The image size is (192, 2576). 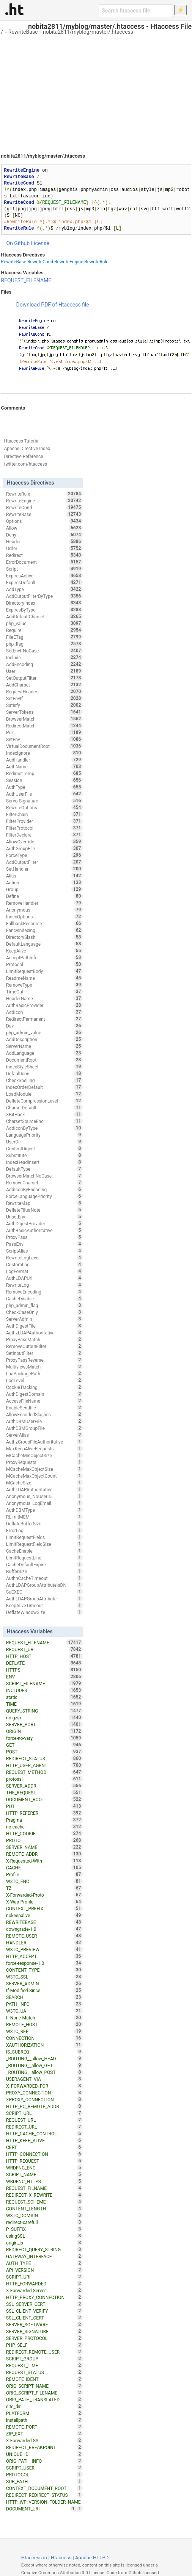 I want to click on REDIRECT_REDIRECT_STATUS, so click(x=44, y=2495).